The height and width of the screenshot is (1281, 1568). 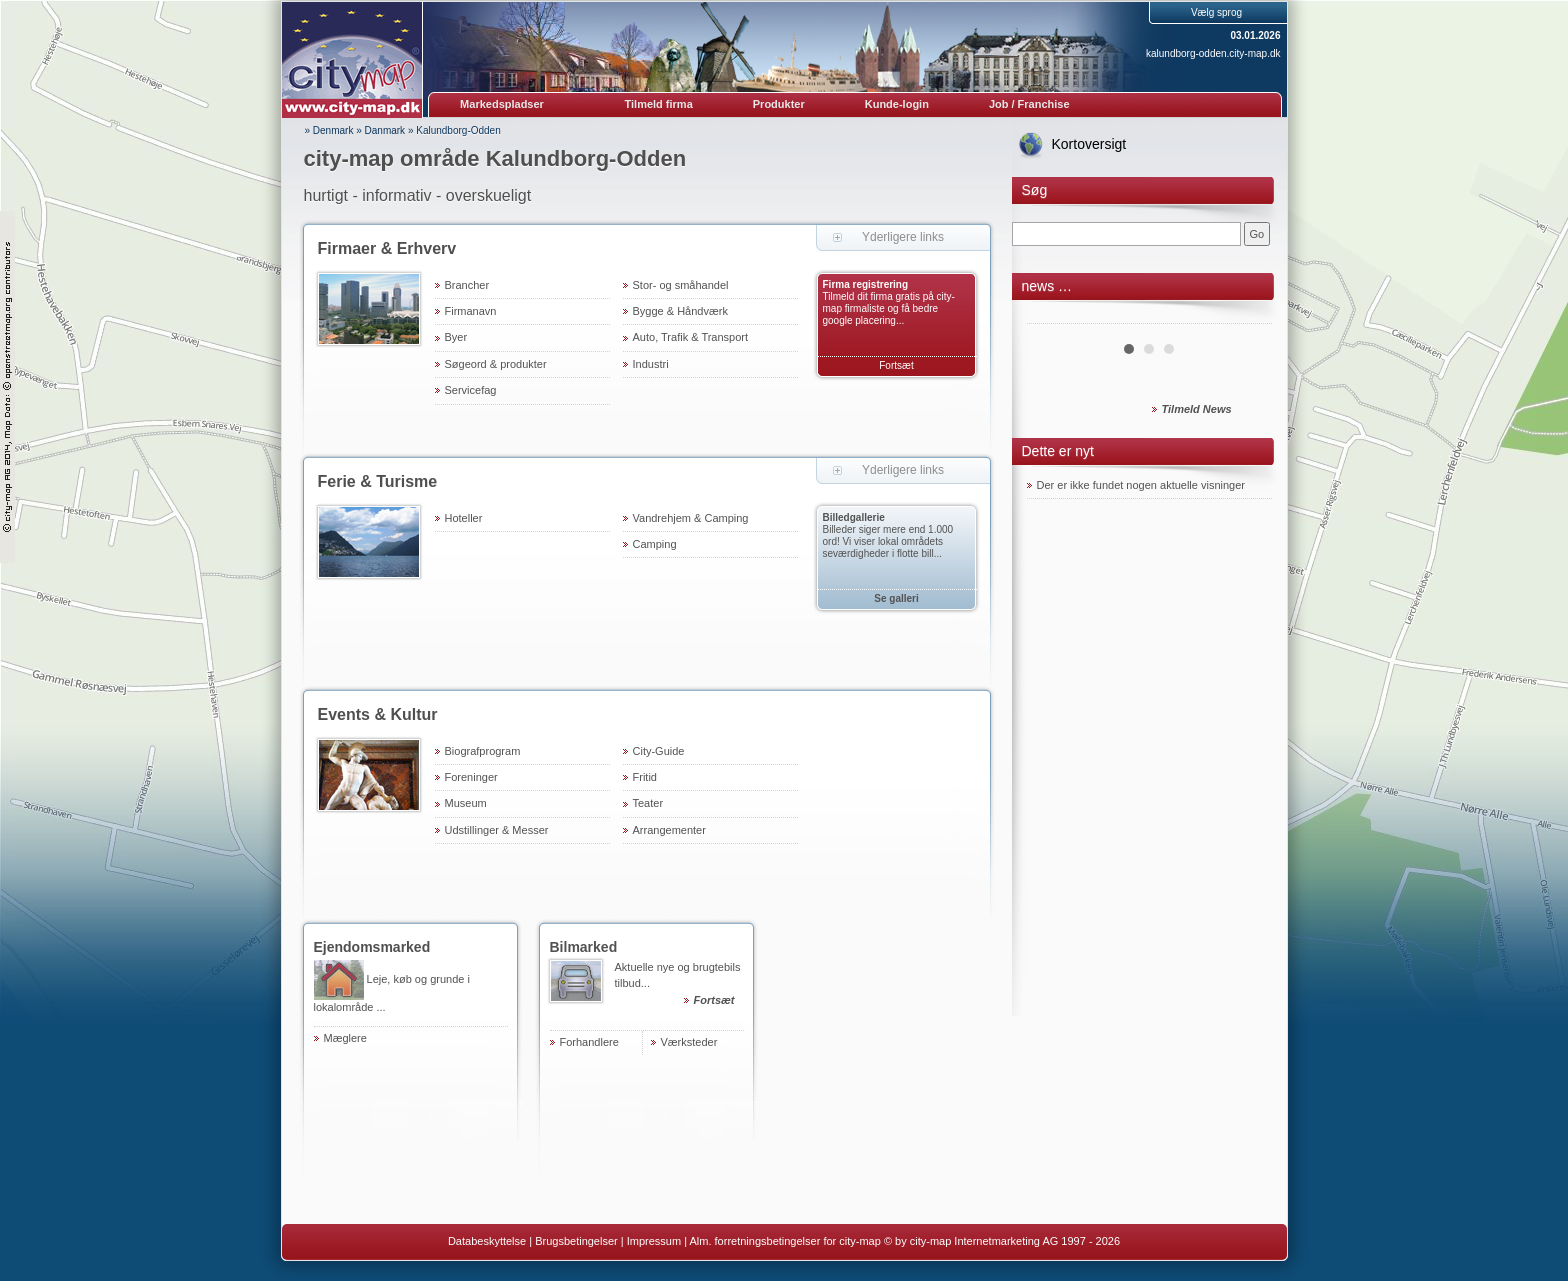 I want to click on Markedspladser, so click(x=502, y=104).